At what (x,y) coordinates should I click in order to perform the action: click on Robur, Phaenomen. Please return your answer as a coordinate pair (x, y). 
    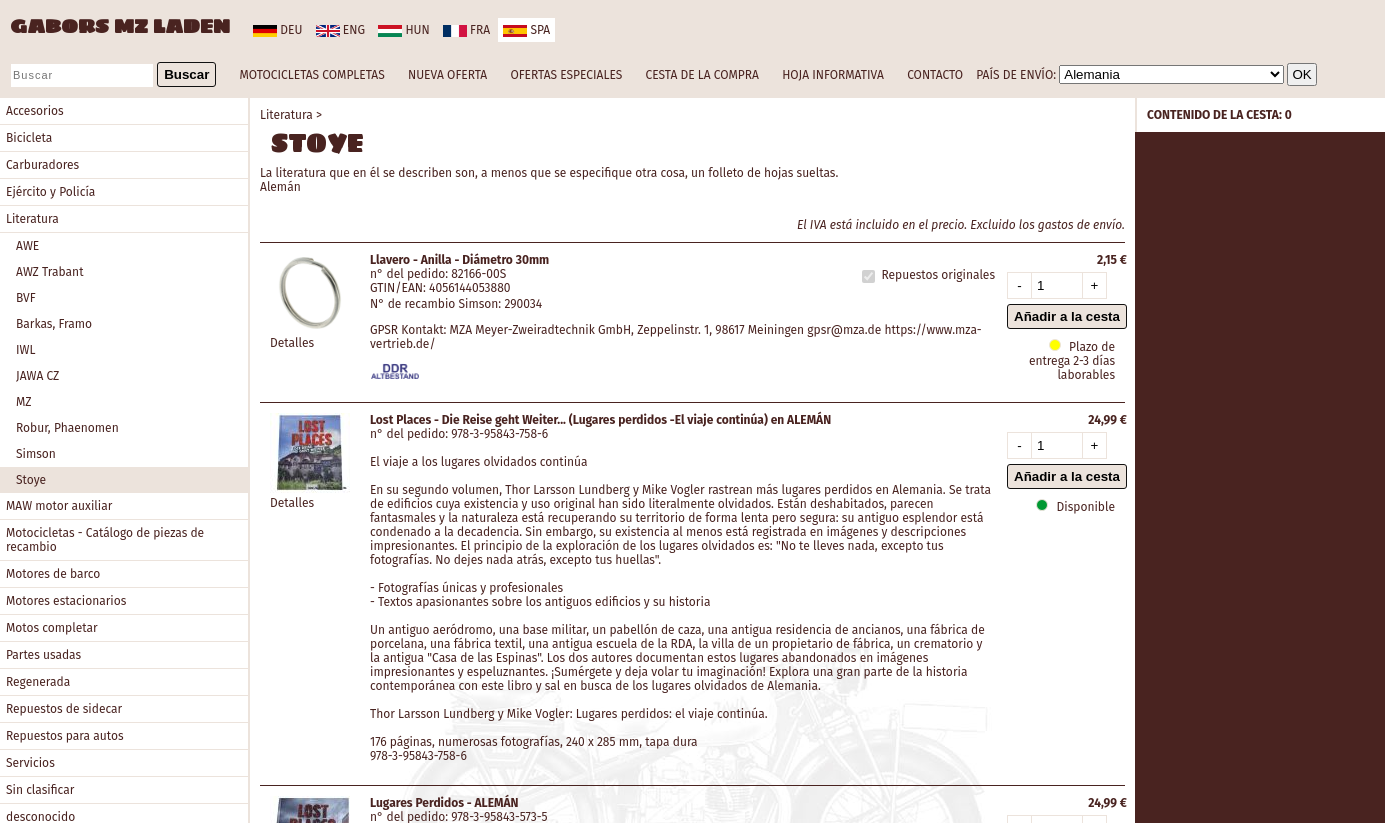
    Looking at the image, I should click on (67, 428).